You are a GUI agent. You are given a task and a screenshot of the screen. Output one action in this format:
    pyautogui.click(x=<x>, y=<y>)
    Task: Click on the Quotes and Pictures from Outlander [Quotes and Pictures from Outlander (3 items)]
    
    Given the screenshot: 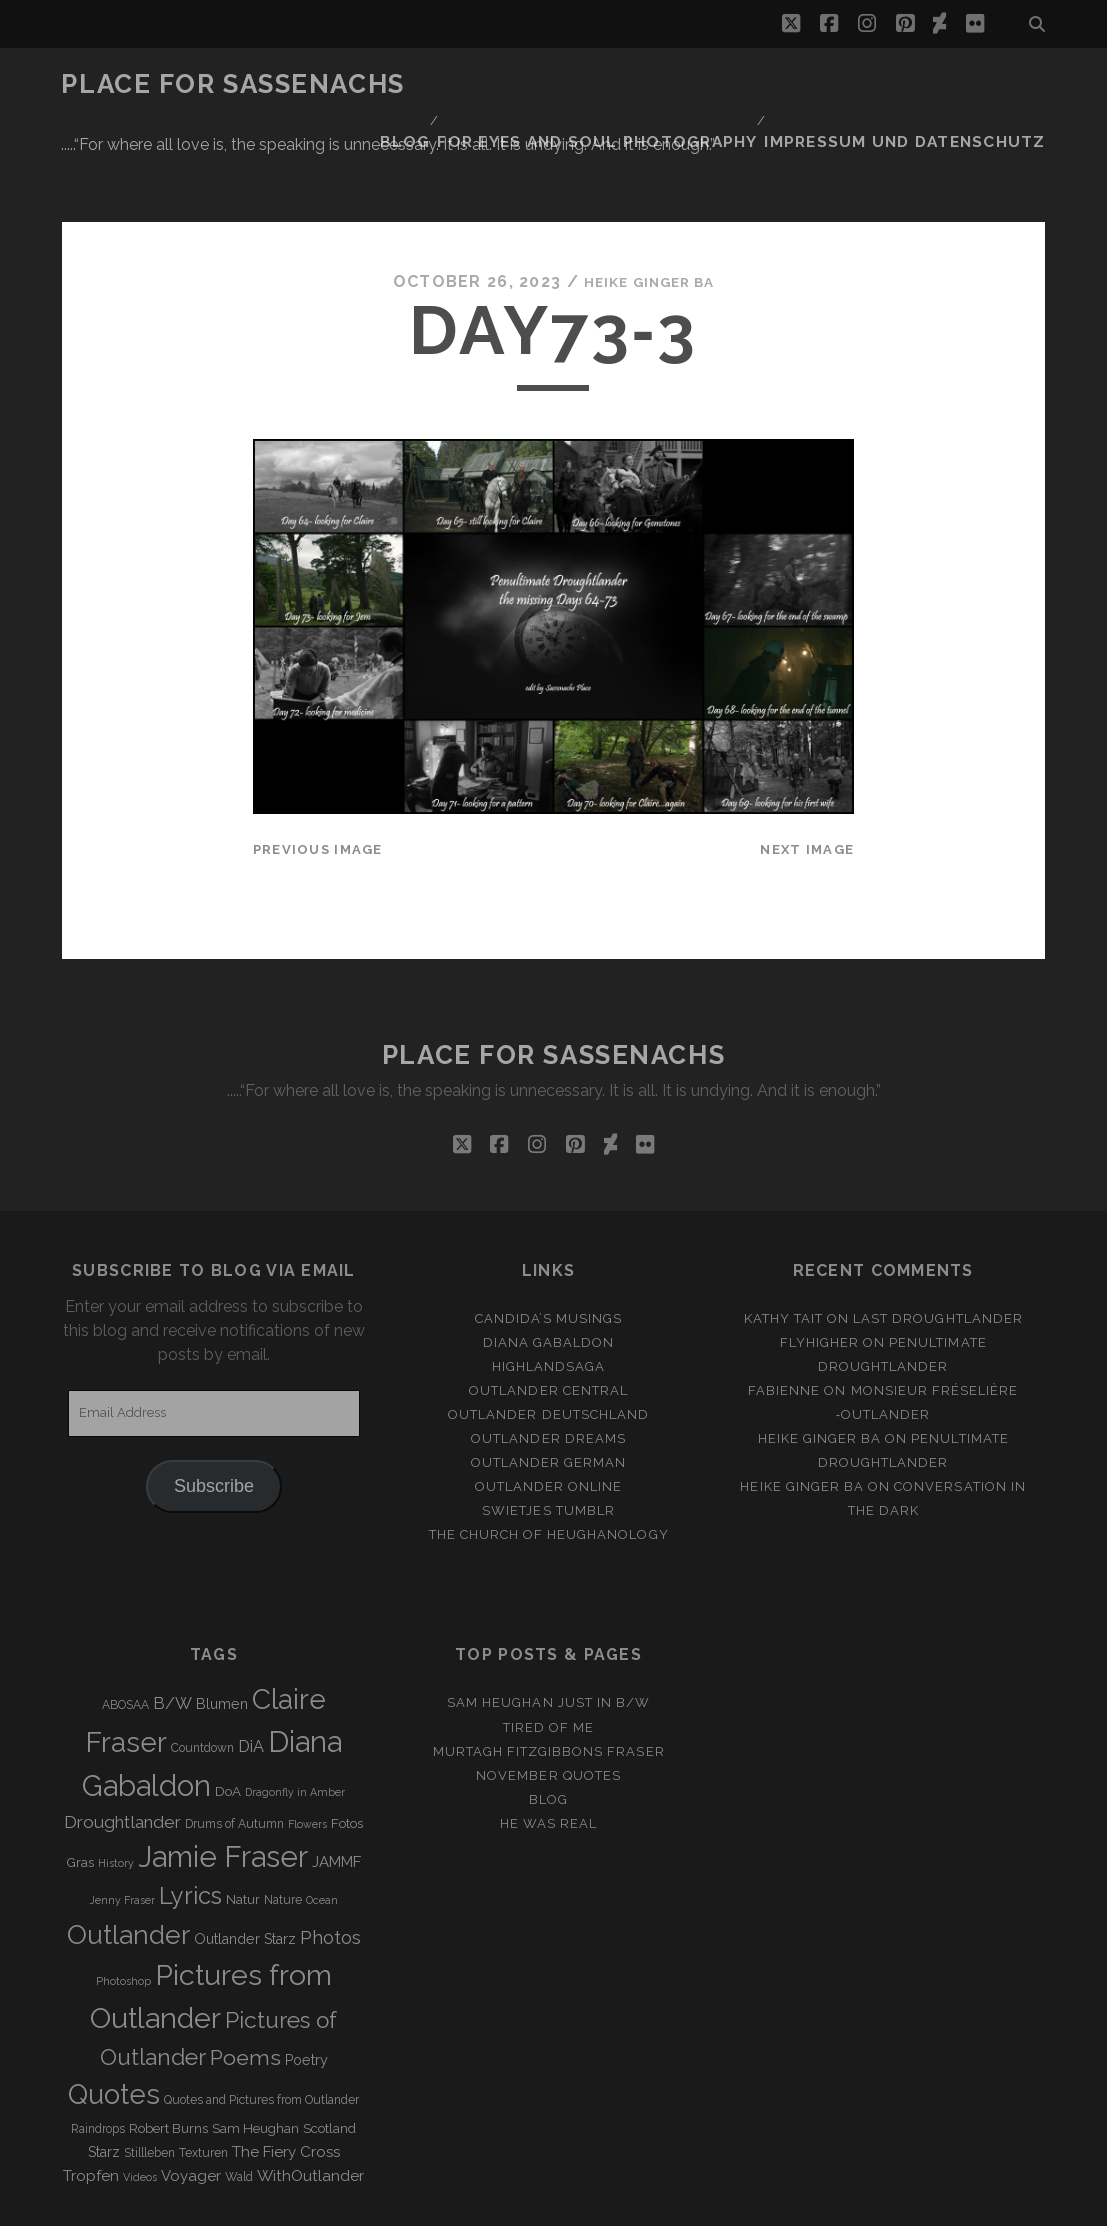 What is the action you would take?
    pyautogui.click(x=261, y=2023)
    